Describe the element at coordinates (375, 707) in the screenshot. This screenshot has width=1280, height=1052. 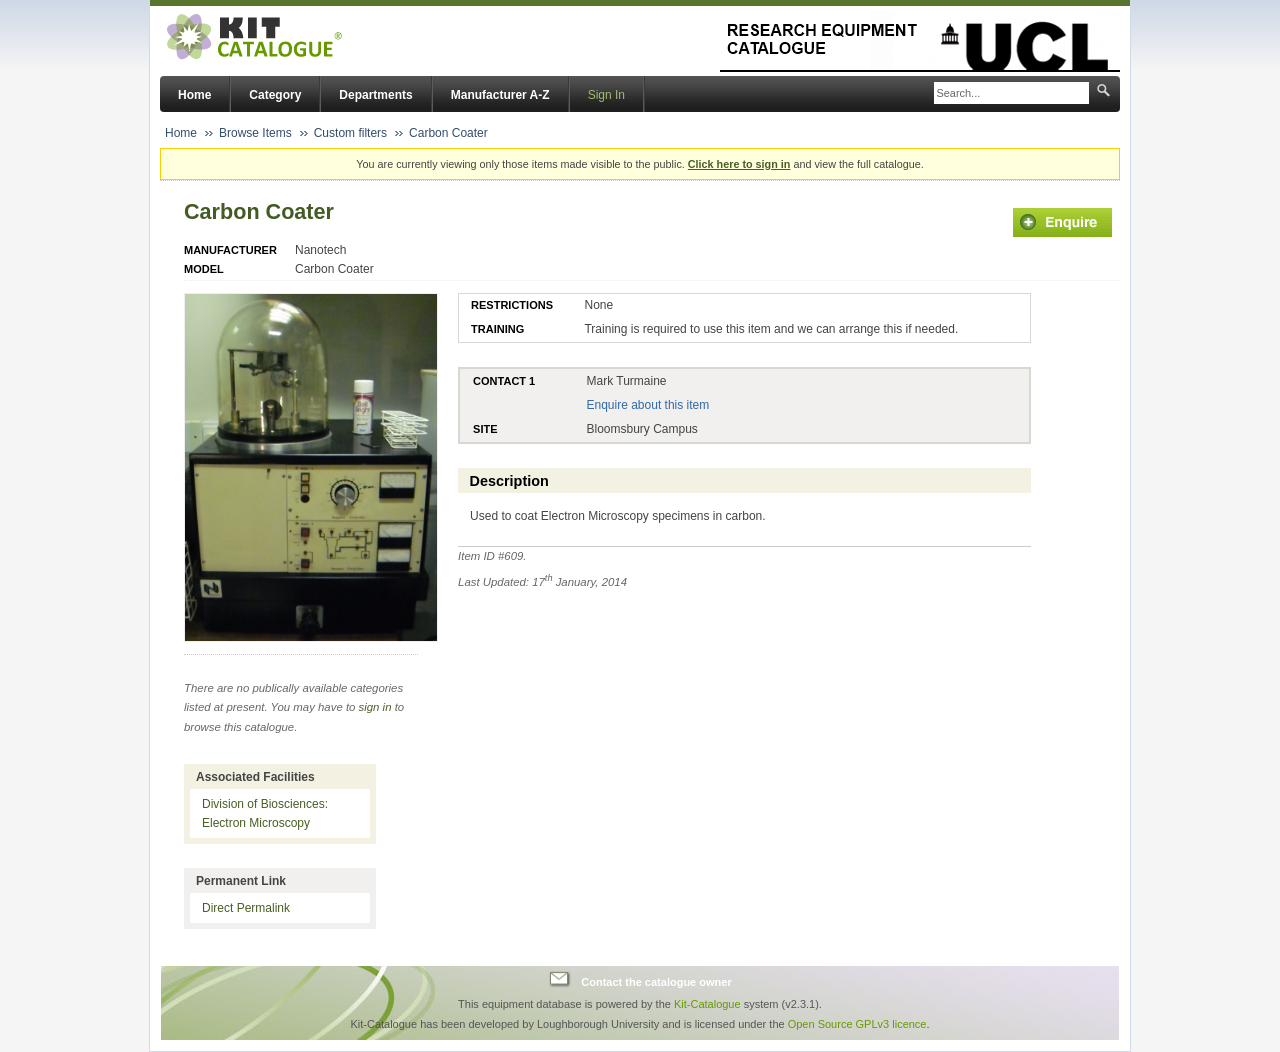
I see `sign in` at that location.